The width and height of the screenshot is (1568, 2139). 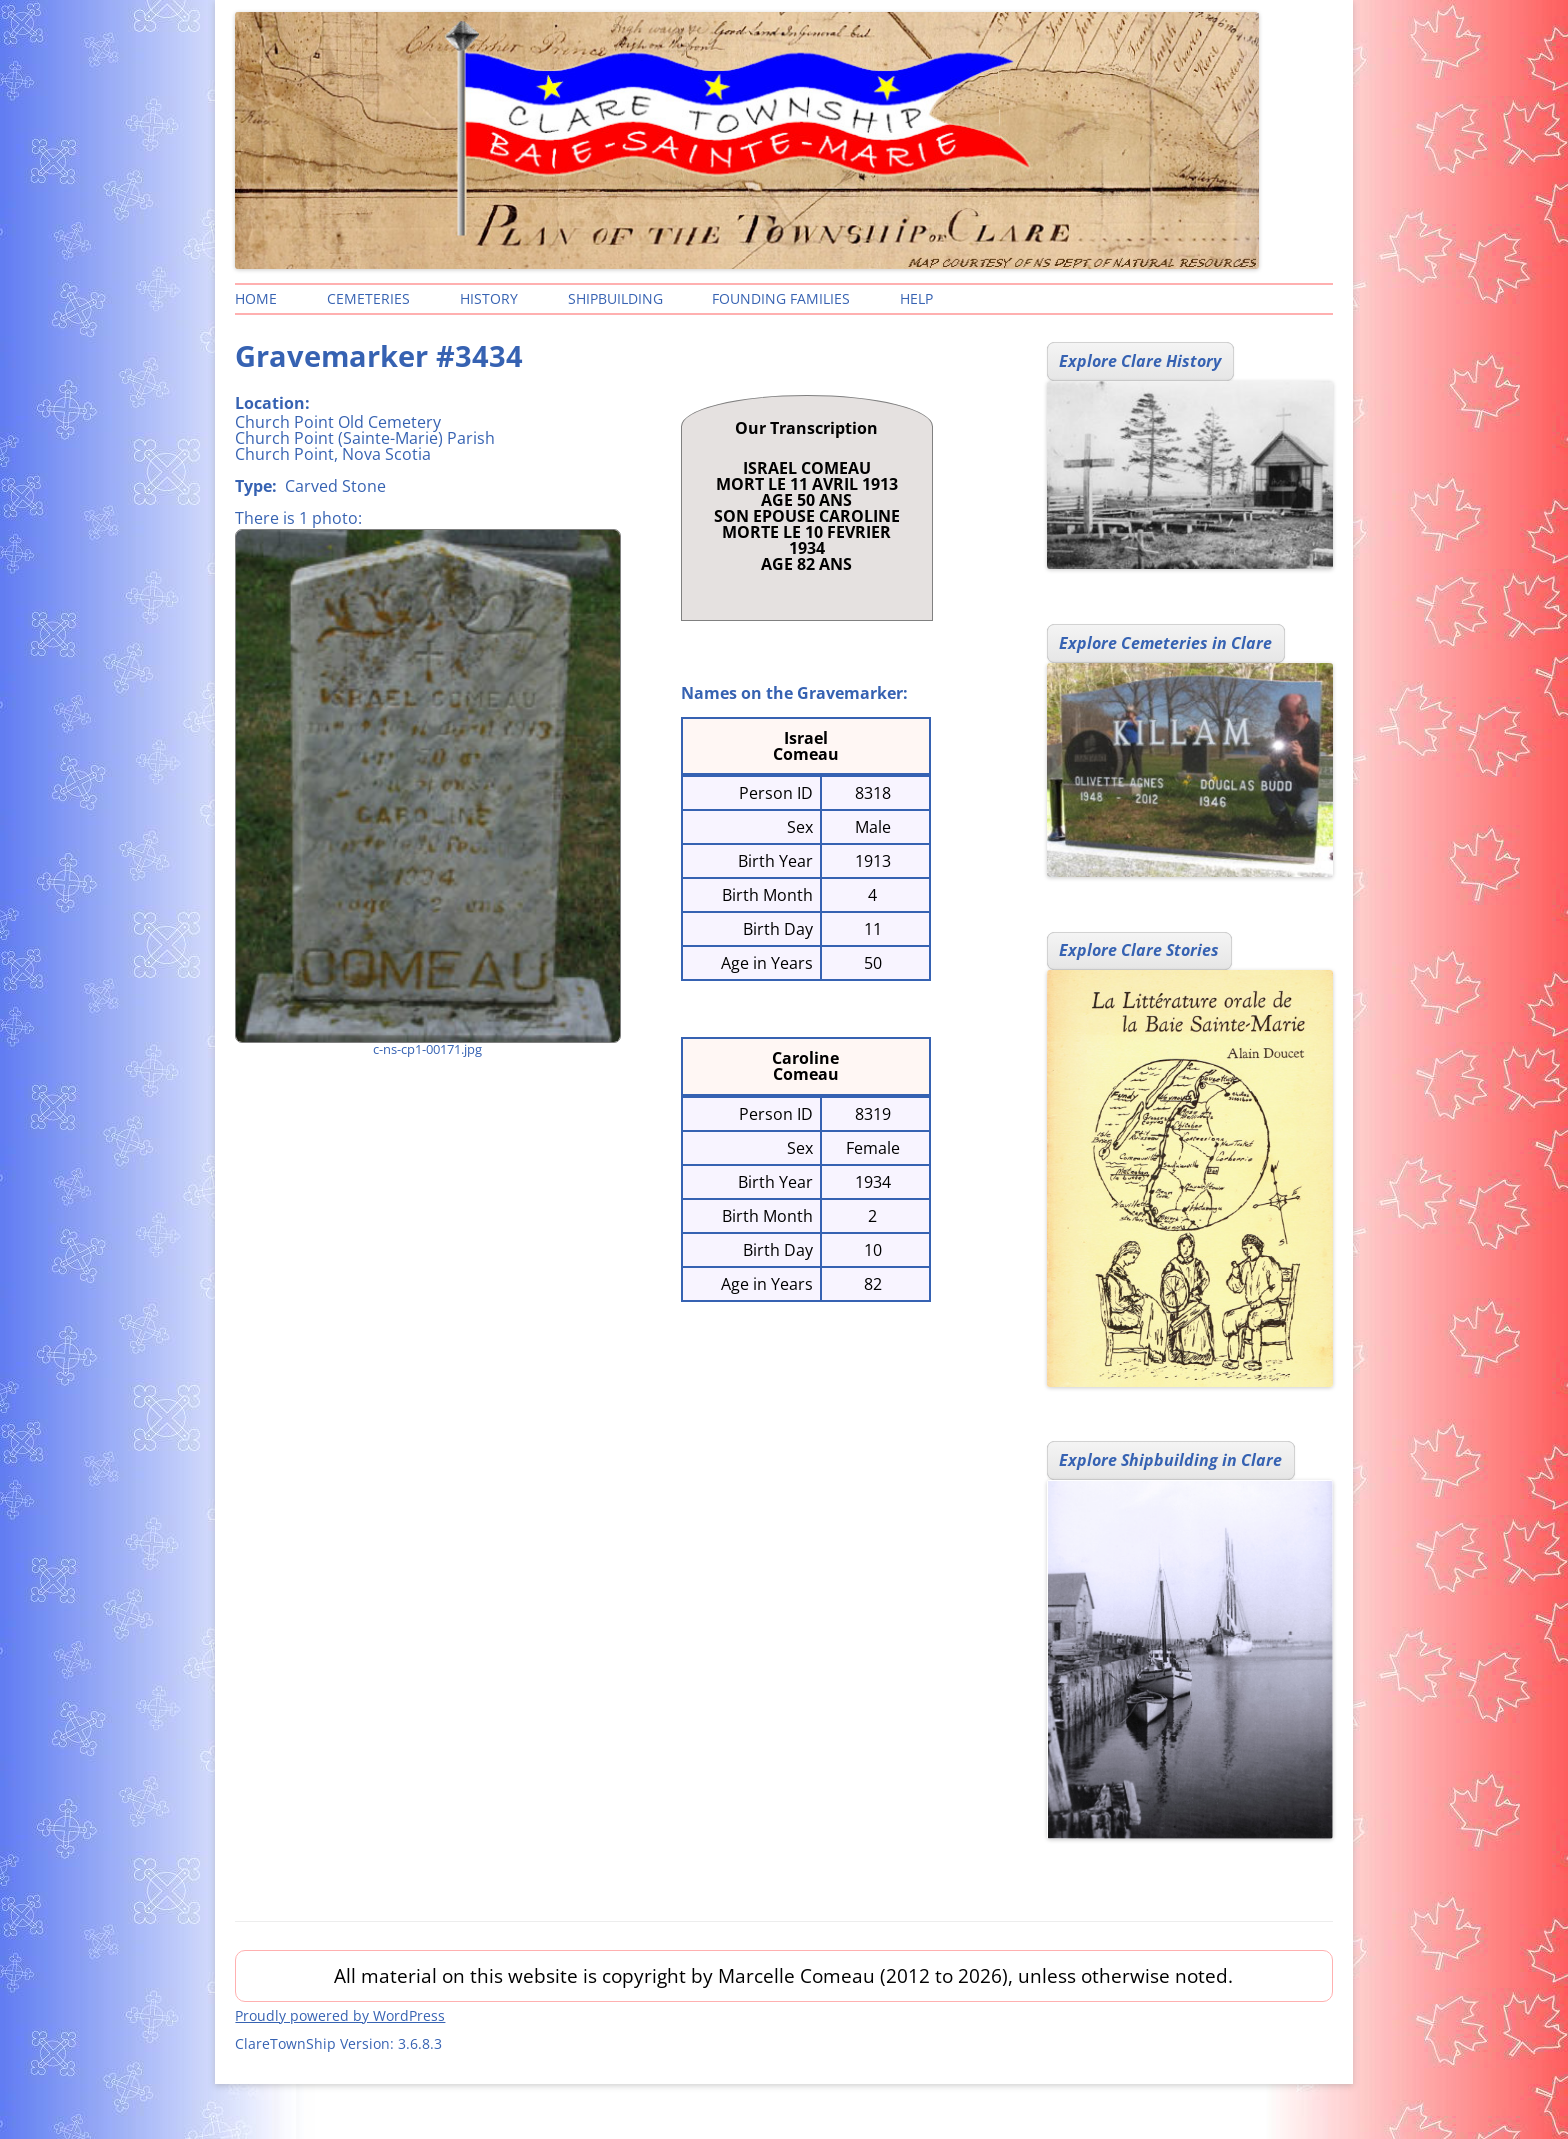 I want to click on Help, so click(x=916, y=298).